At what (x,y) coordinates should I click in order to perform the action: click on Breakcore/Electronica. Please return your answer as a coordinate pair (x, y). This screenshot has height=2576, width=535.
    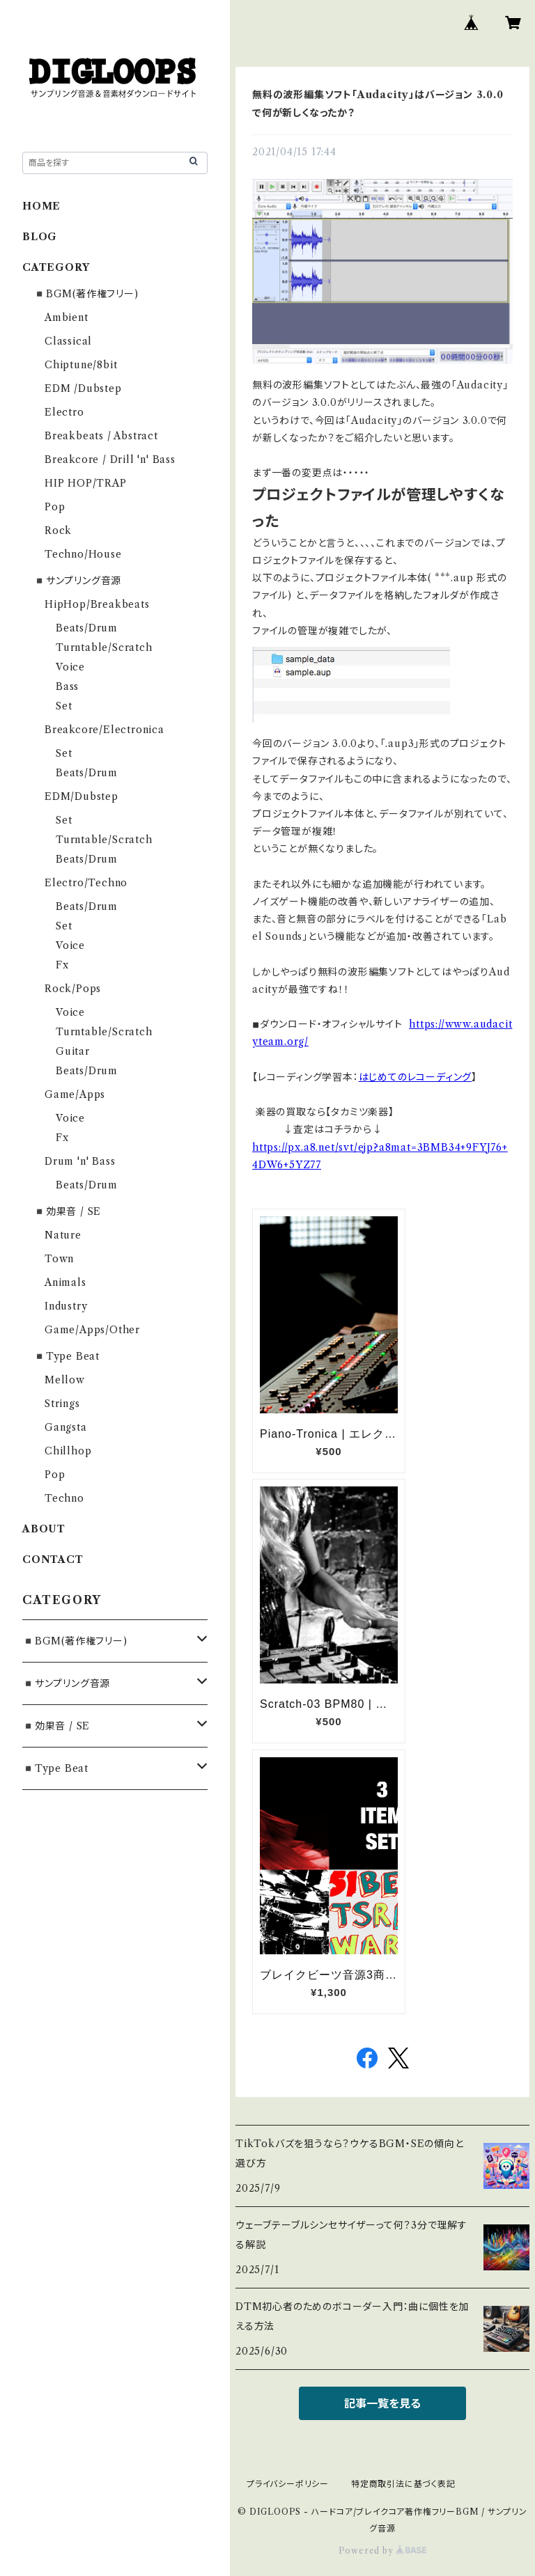
    Looking at the image, I should click on (104, 729).